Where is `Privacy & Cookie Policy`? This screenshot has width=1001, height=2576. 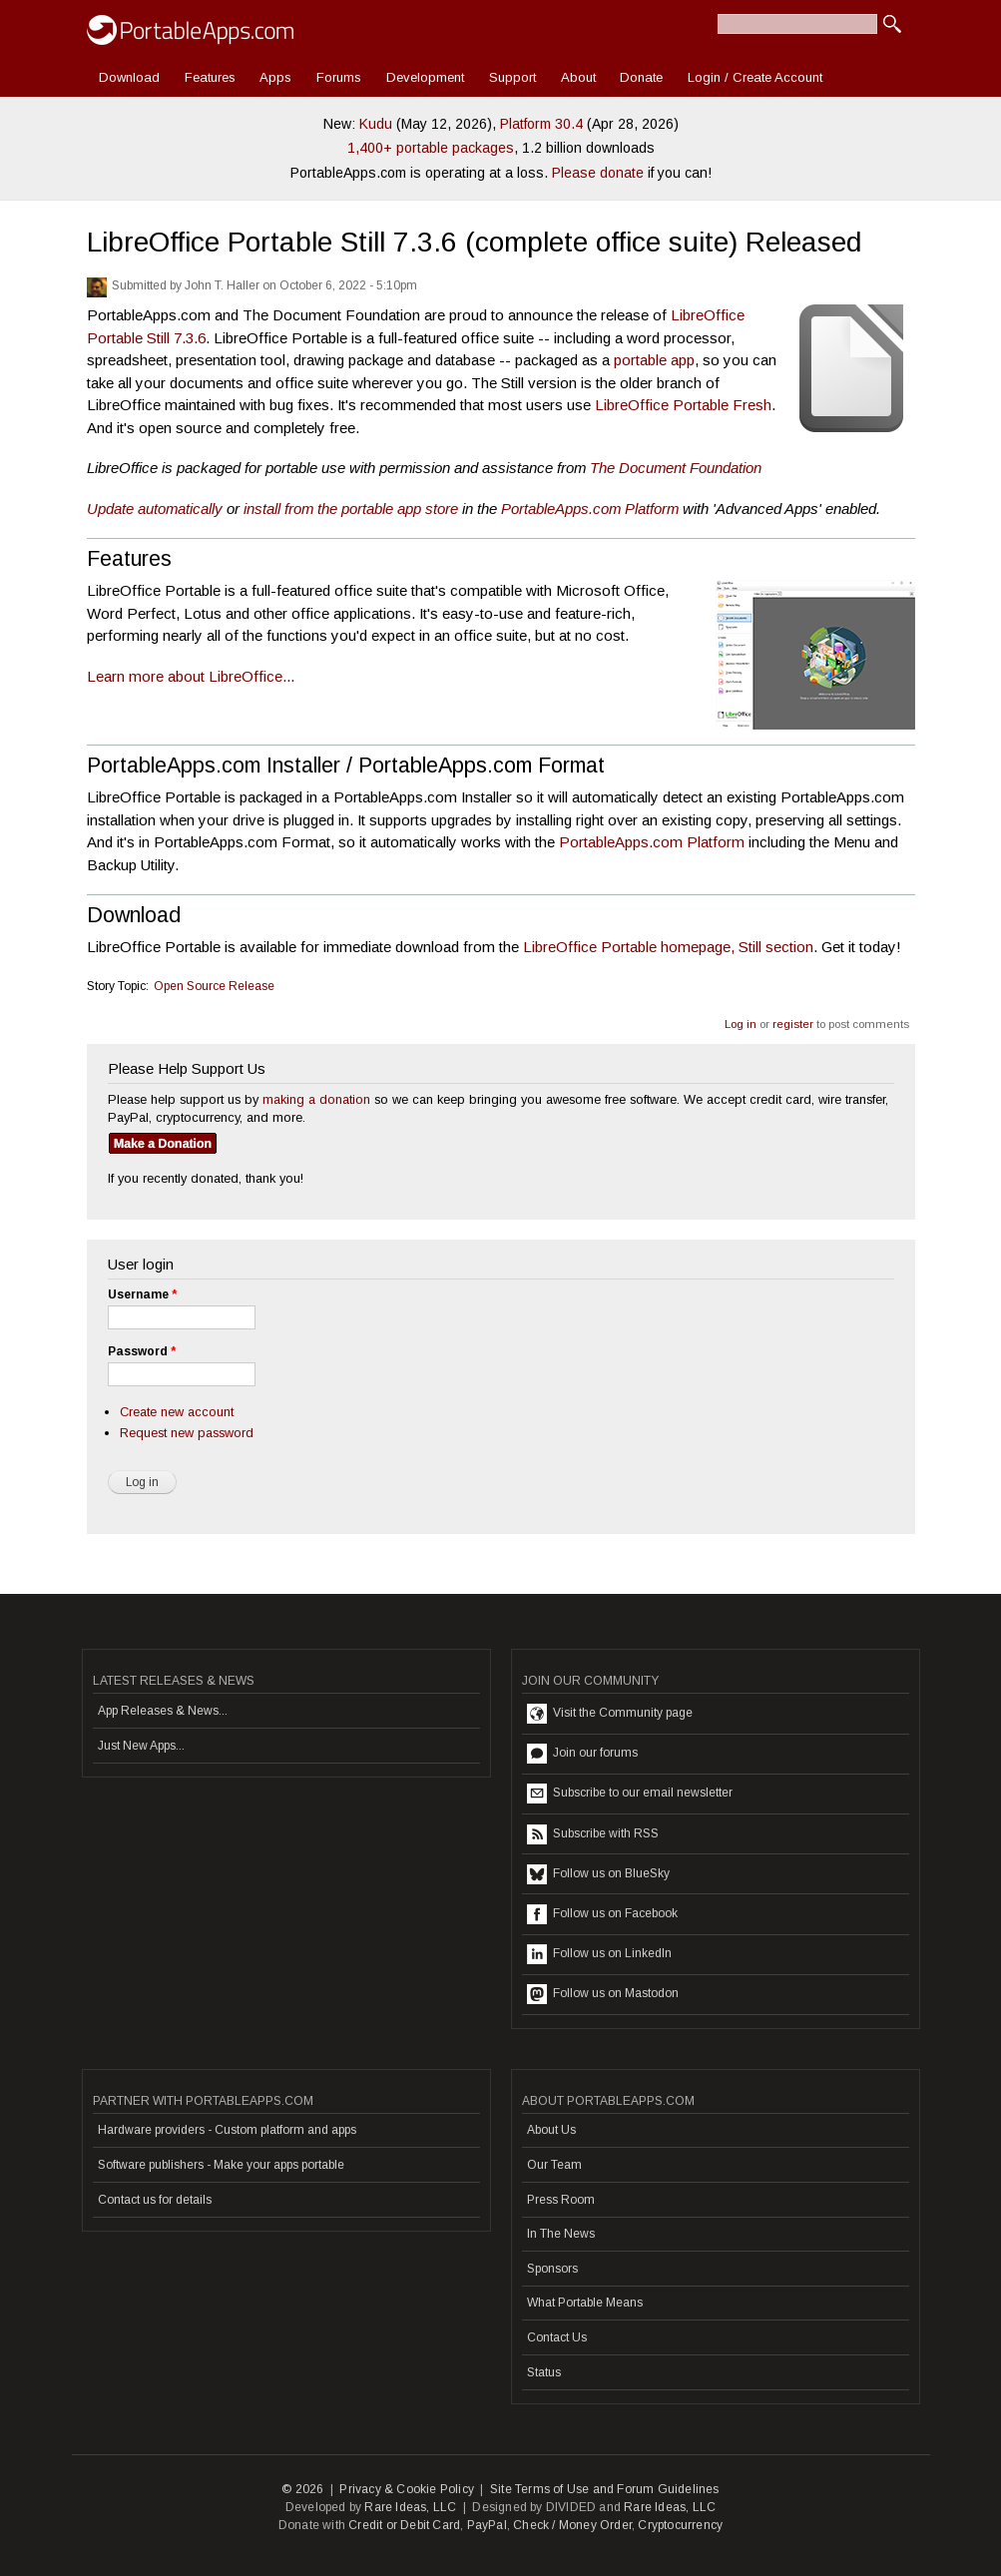 Privacy & Cookie Policy is located at coordinates (406, 2489).